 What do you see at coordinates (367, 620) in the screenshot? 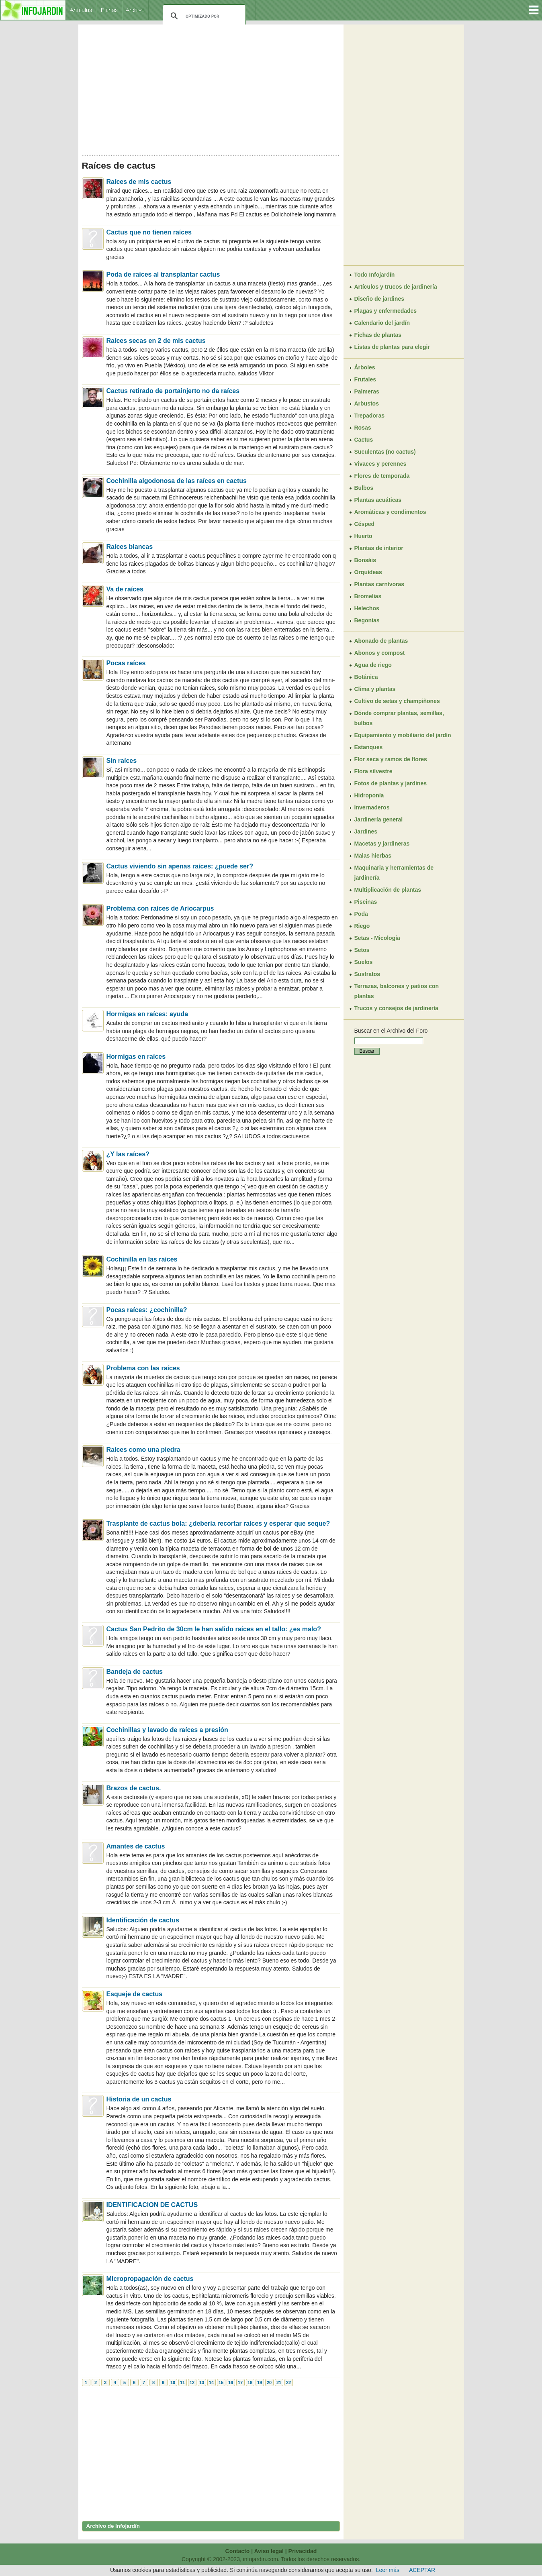
I see `Begonias` at bounding box center [367, 620].